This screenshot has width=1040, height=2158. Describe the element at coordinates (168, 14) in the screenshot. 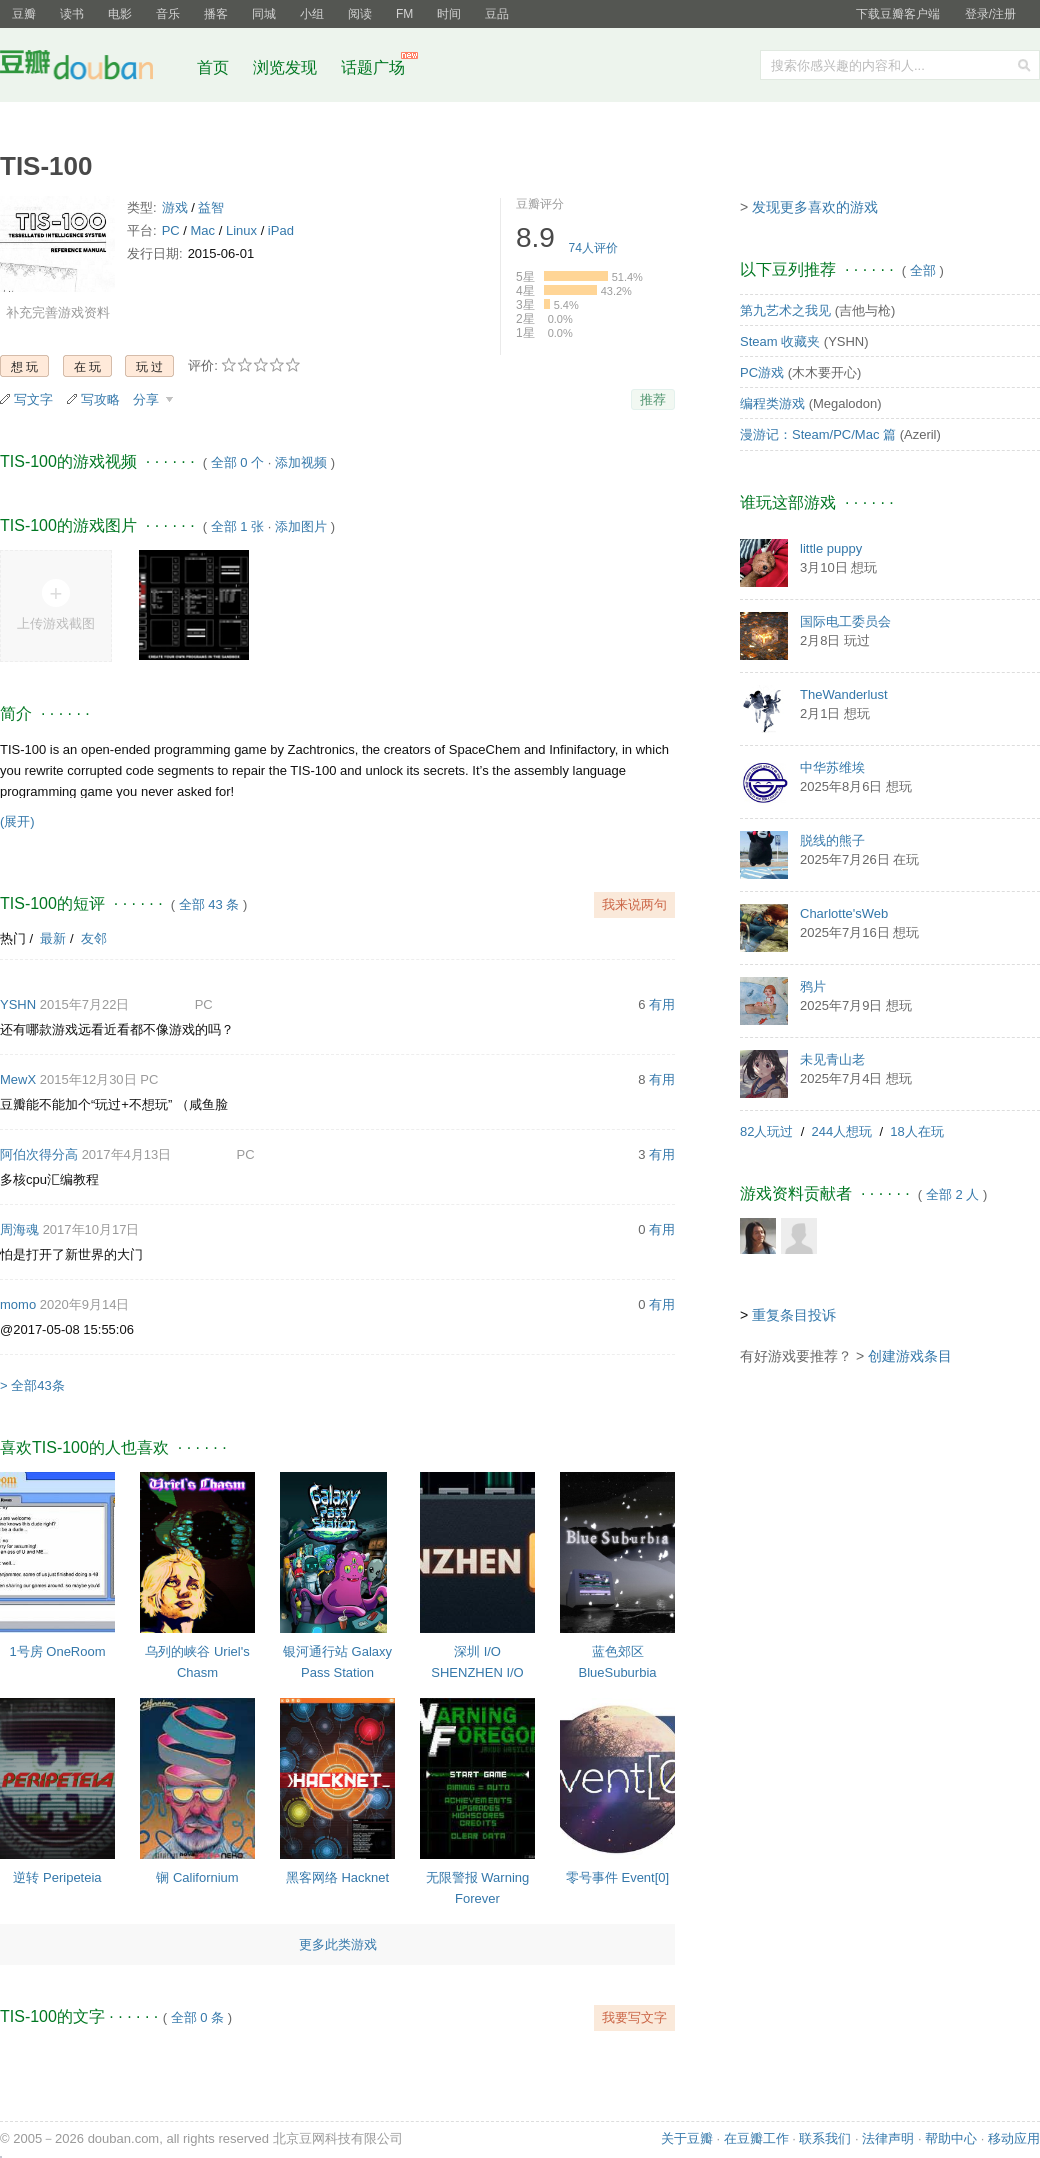

I see `音乐` at that location.